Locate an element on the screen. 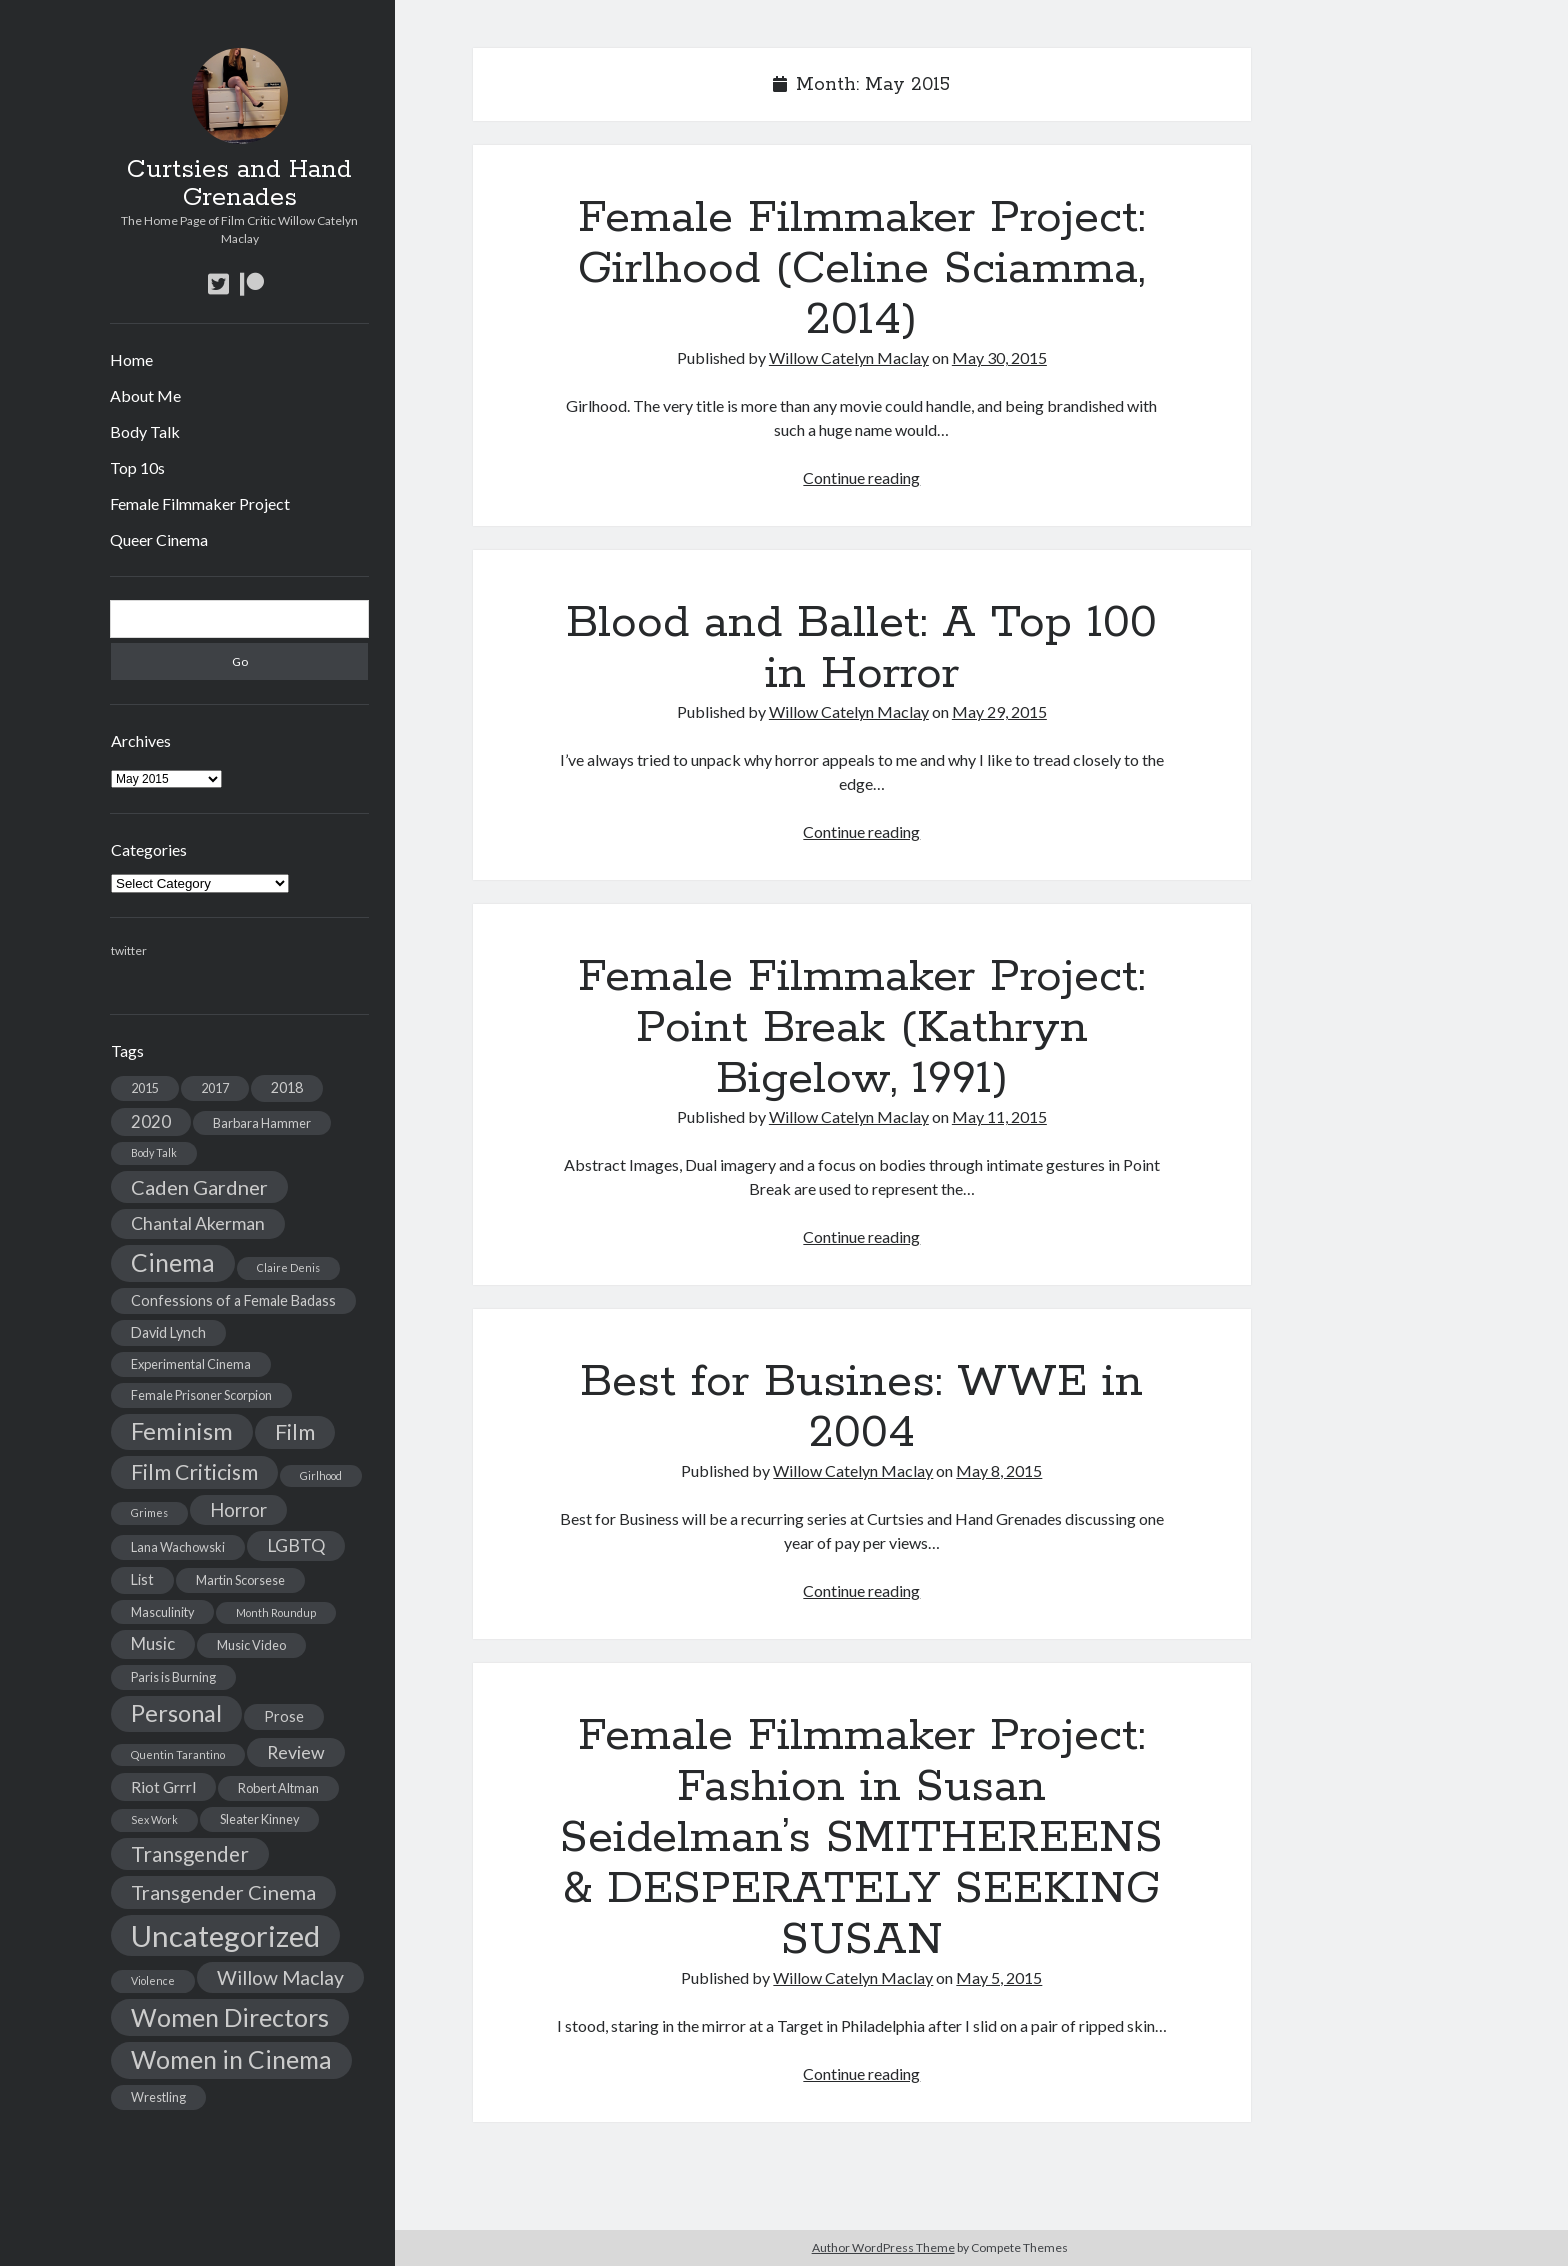  List [List (4 items)] is located at coordinates (142, 1579).